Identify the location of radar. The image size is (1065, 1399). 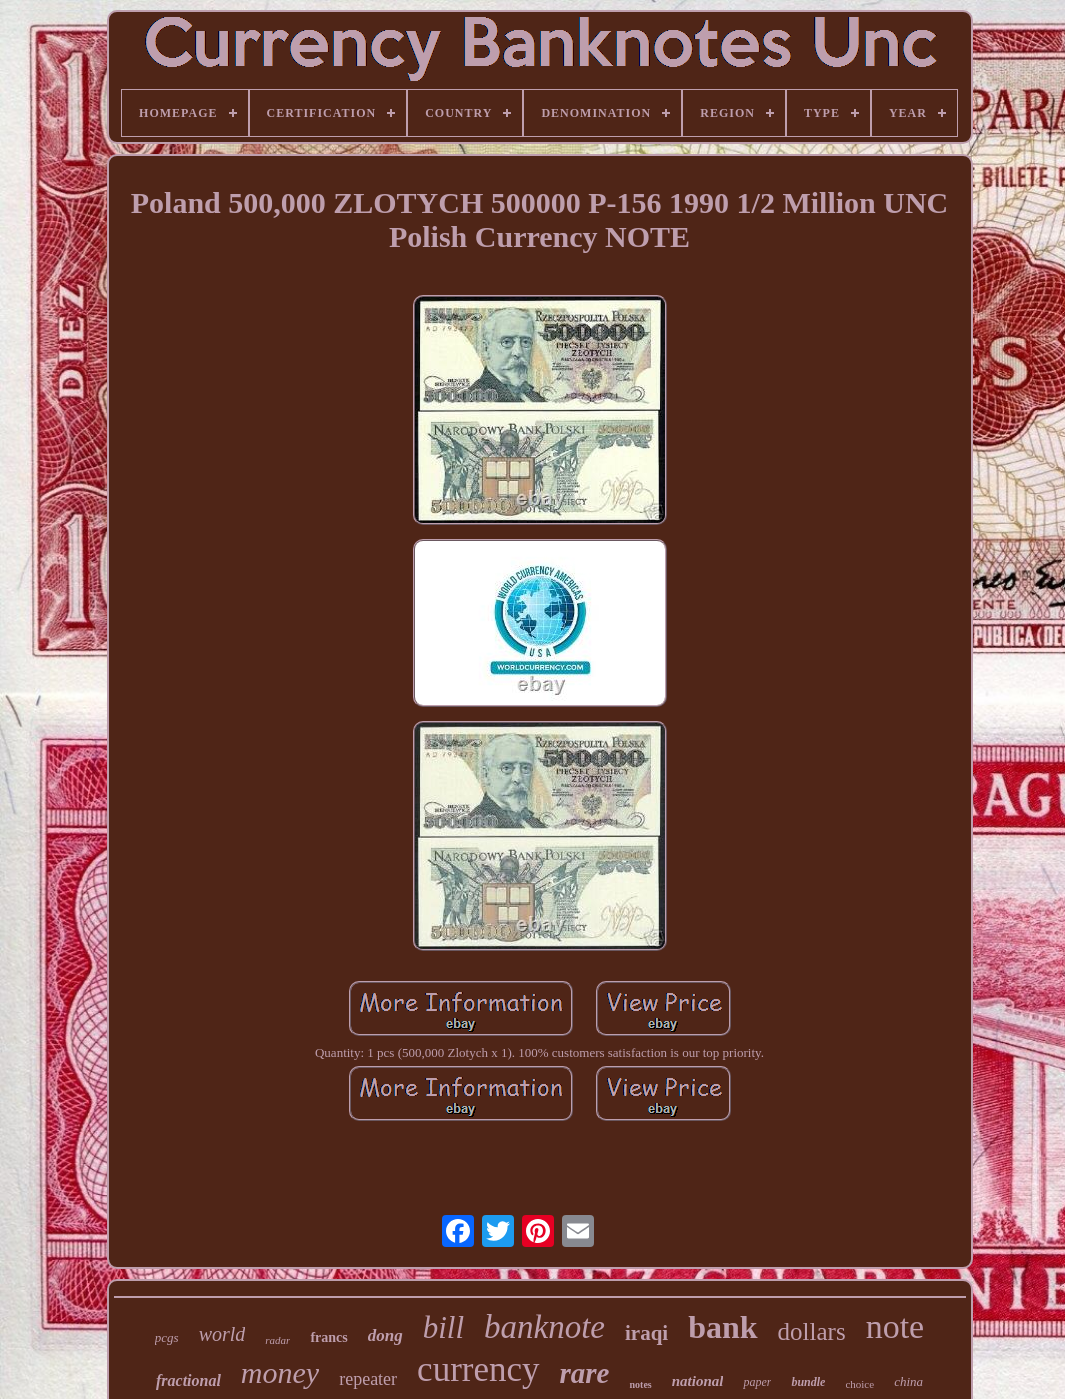
(277, 1340).